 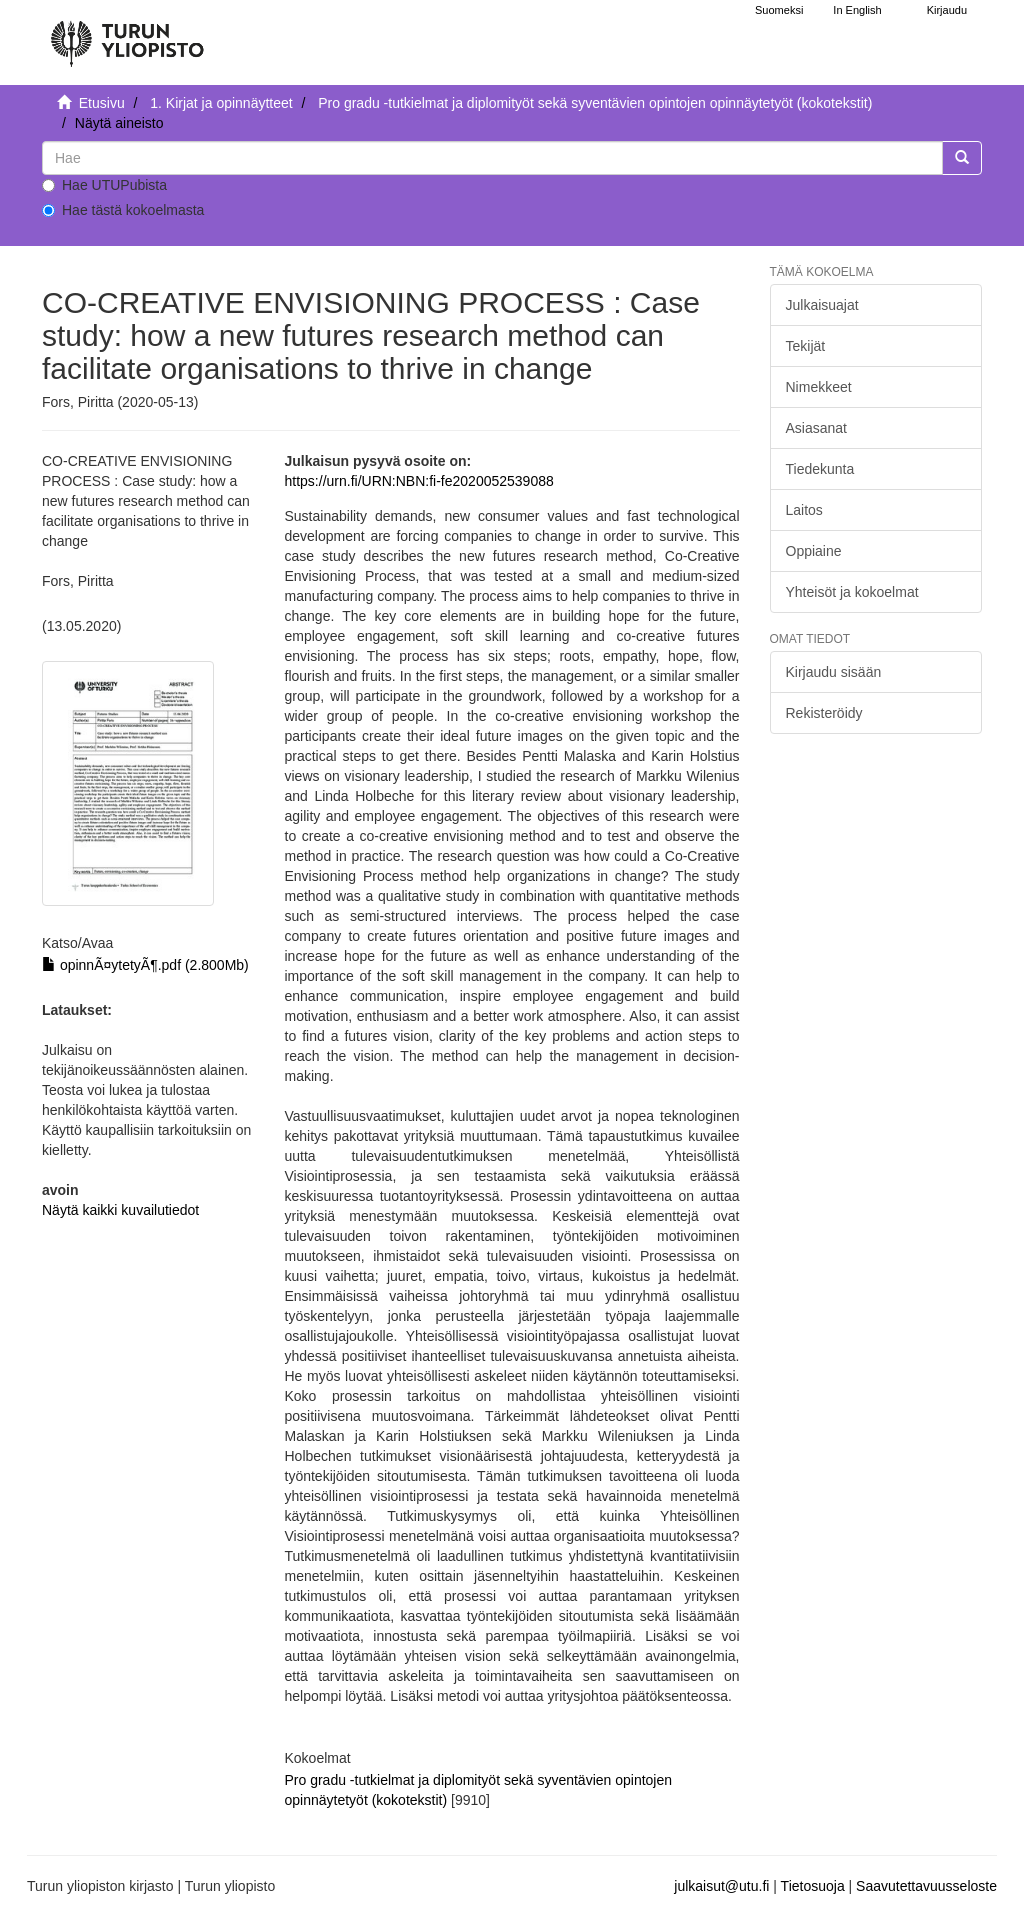 What do you see at coordinates (127, 35) in the screenshot?
I see `[UTUPub Etusivu]` at bounding box center [127, 35].